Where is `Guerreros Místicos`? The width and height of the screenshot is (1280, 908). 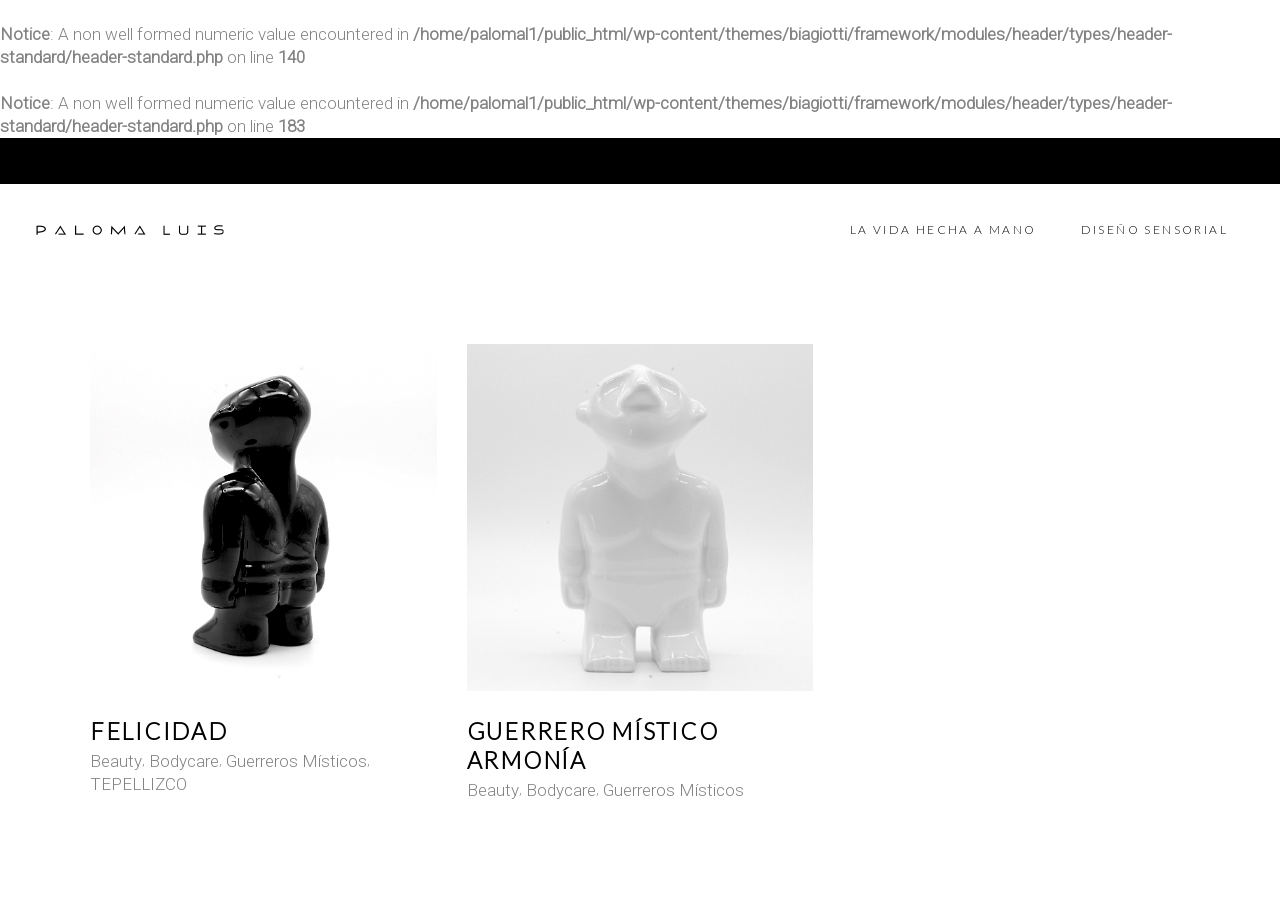 Guerreros Místicos is located at coordinates (296, 761).